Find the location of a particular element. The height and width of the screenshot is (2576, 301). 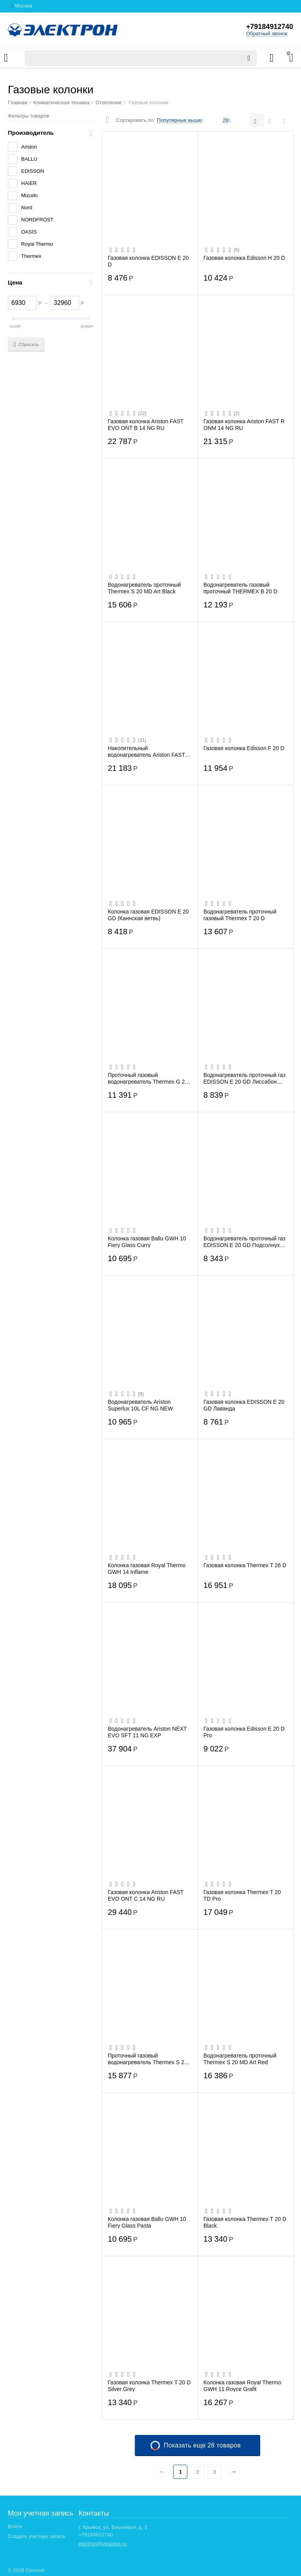

Создать учетную запись is located at coordinates (36, 2536).